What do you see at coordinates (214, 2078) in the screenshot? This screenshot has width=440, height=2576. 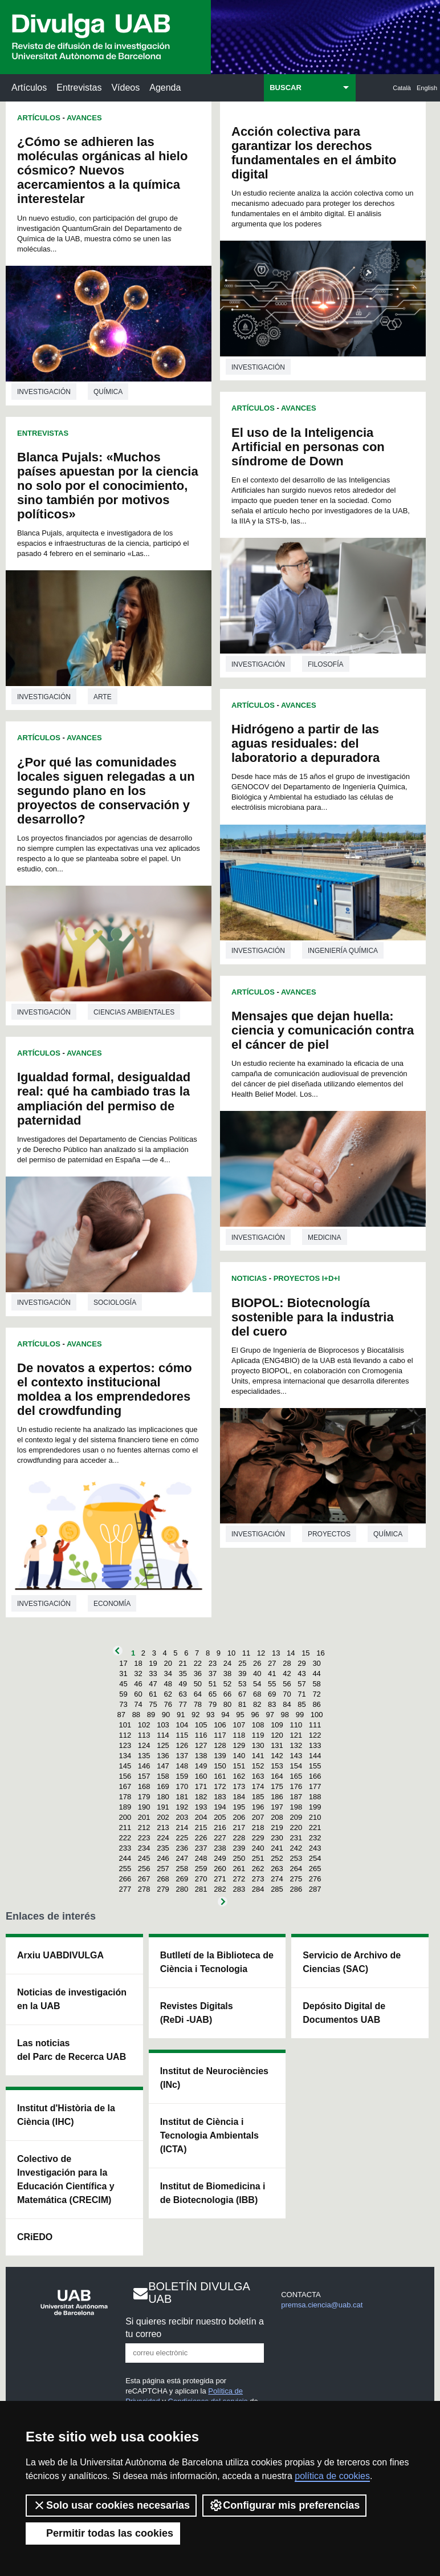 I see `Institut de Neurociències (INc)` at bounding box center [214, 2078].